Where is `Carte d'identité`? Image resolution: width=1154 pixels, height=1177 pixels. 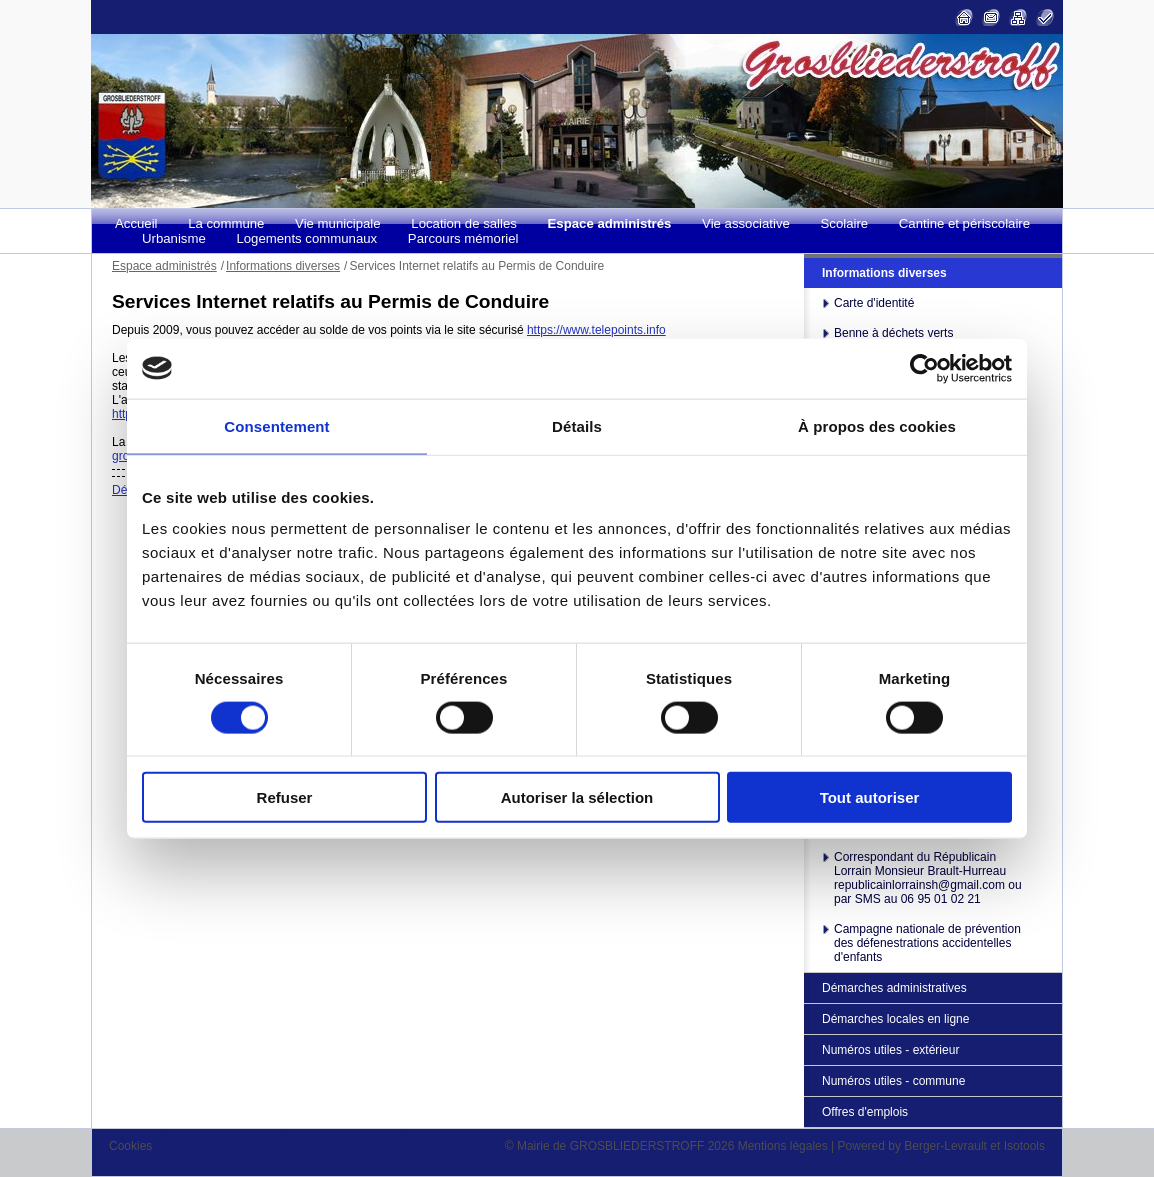
Carte d'identité is located at coordinates (874, 303).